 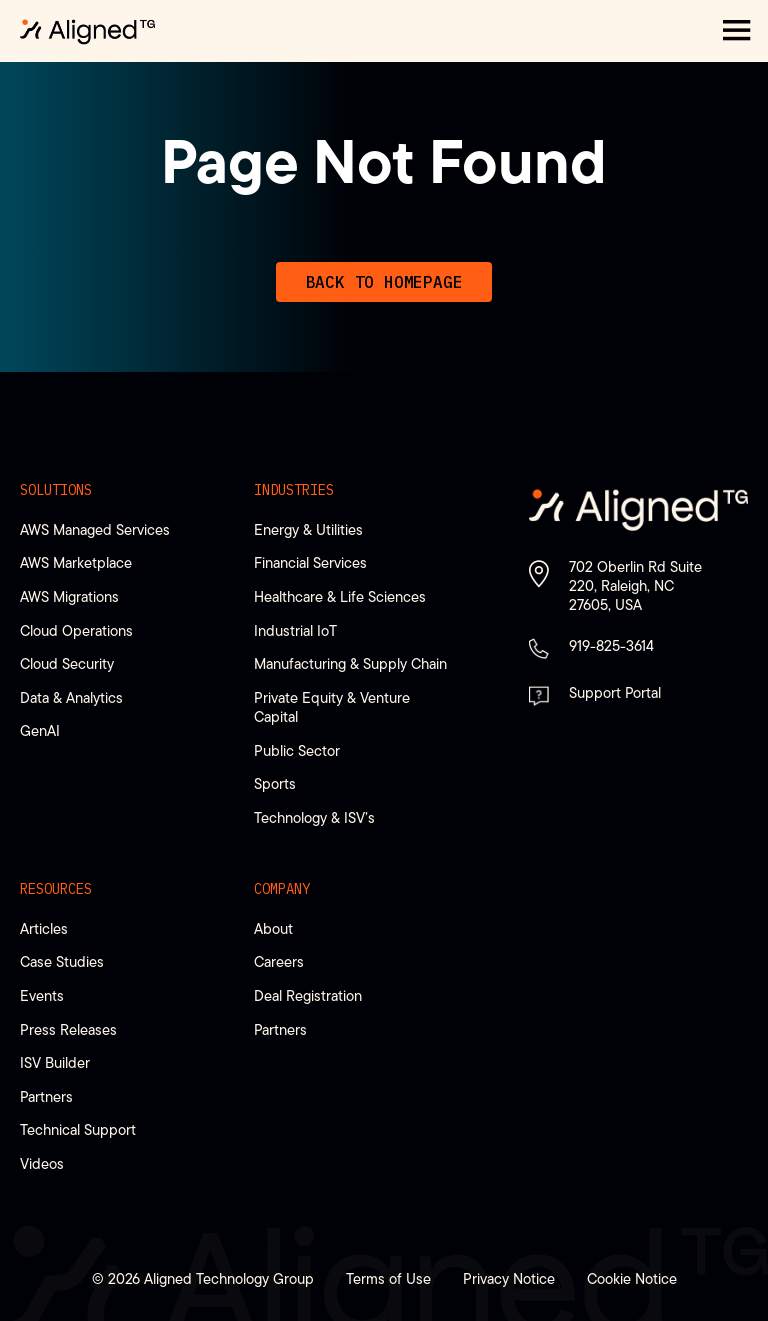 What do you see at coordinates (69, 596) in the screenshot?
I see `AWS Migrations` at bounding box center [69, 596].